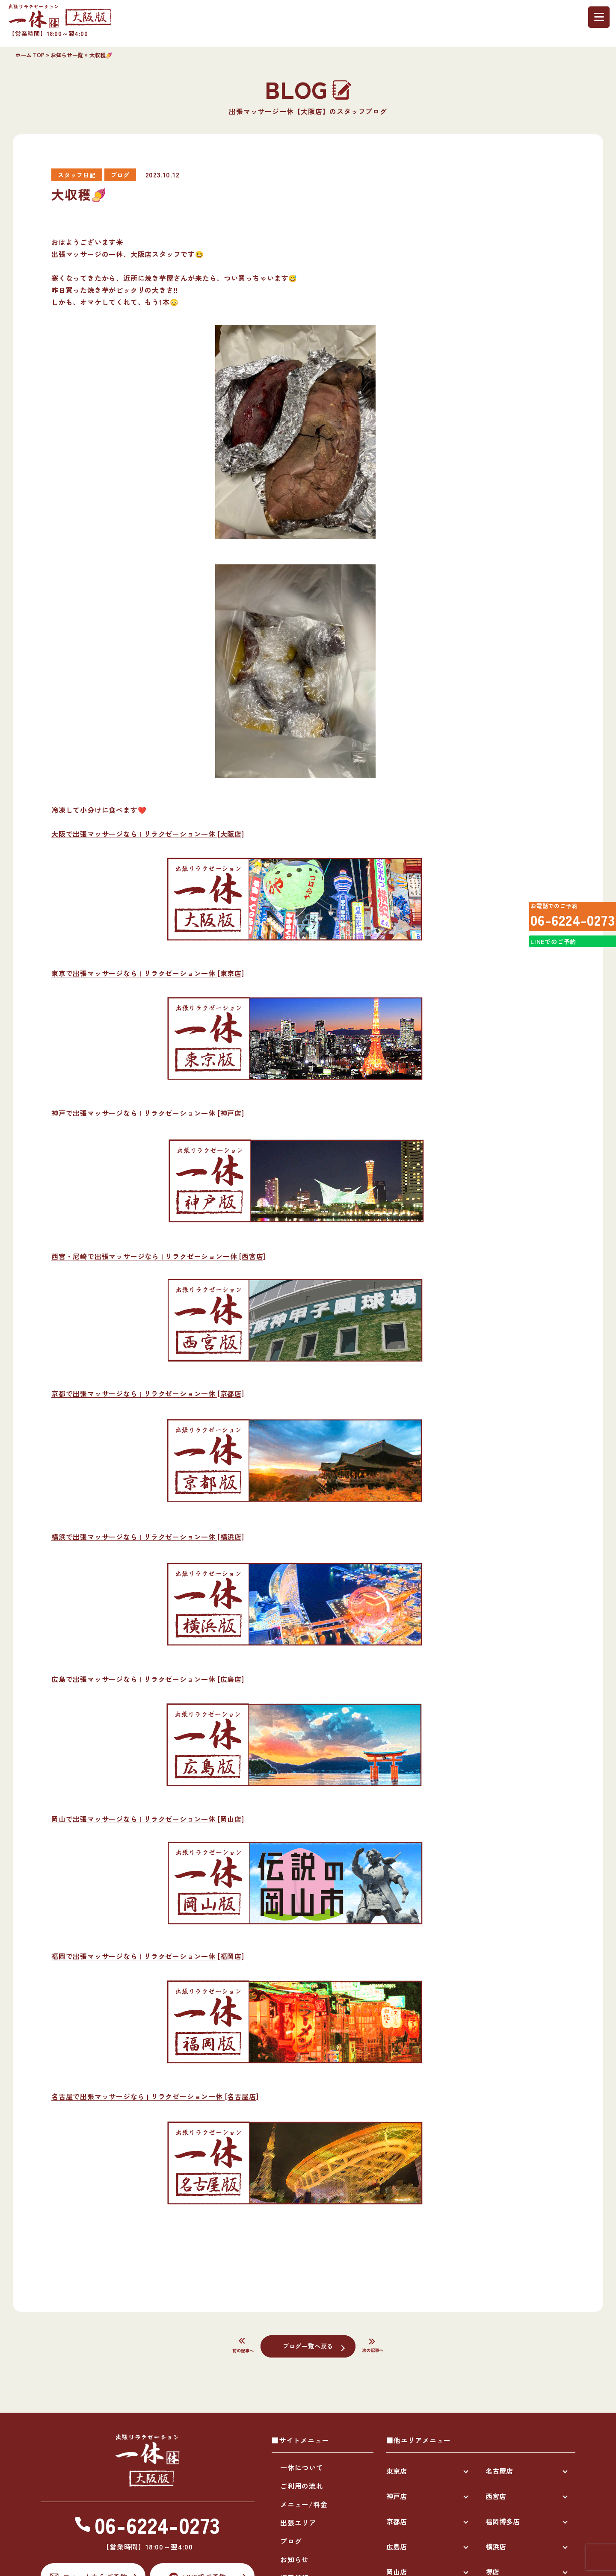 The width and height of the screenshot is (616, 2576). Describe the element at coordinates (291, 2541) in the screenshot. I see `ブログ` at that location.